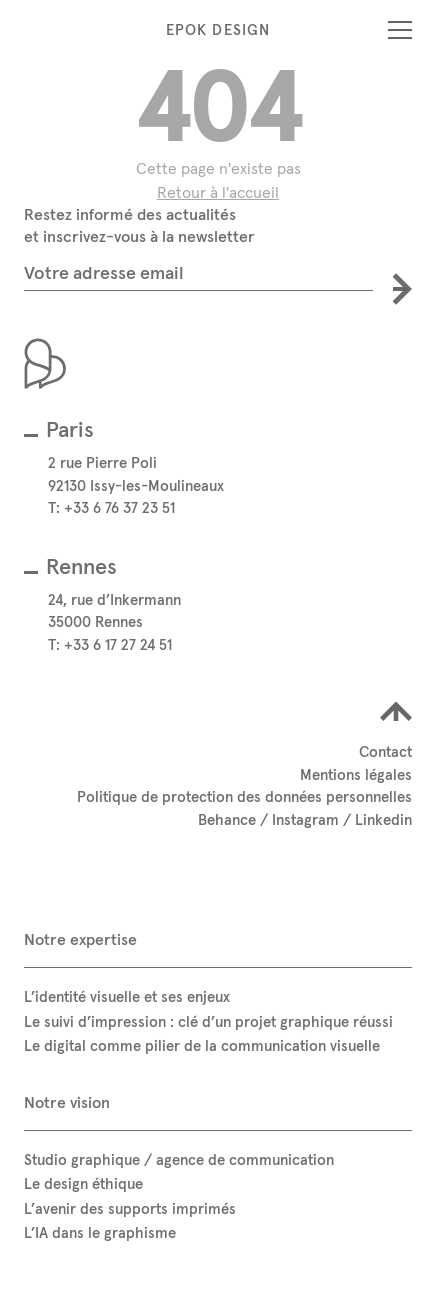 Image resolution: width=436 pixels, height=1305 pixels. Describe the element at coordinates (67, 1102) in the screenshot. I see `Notre vision` at that location.